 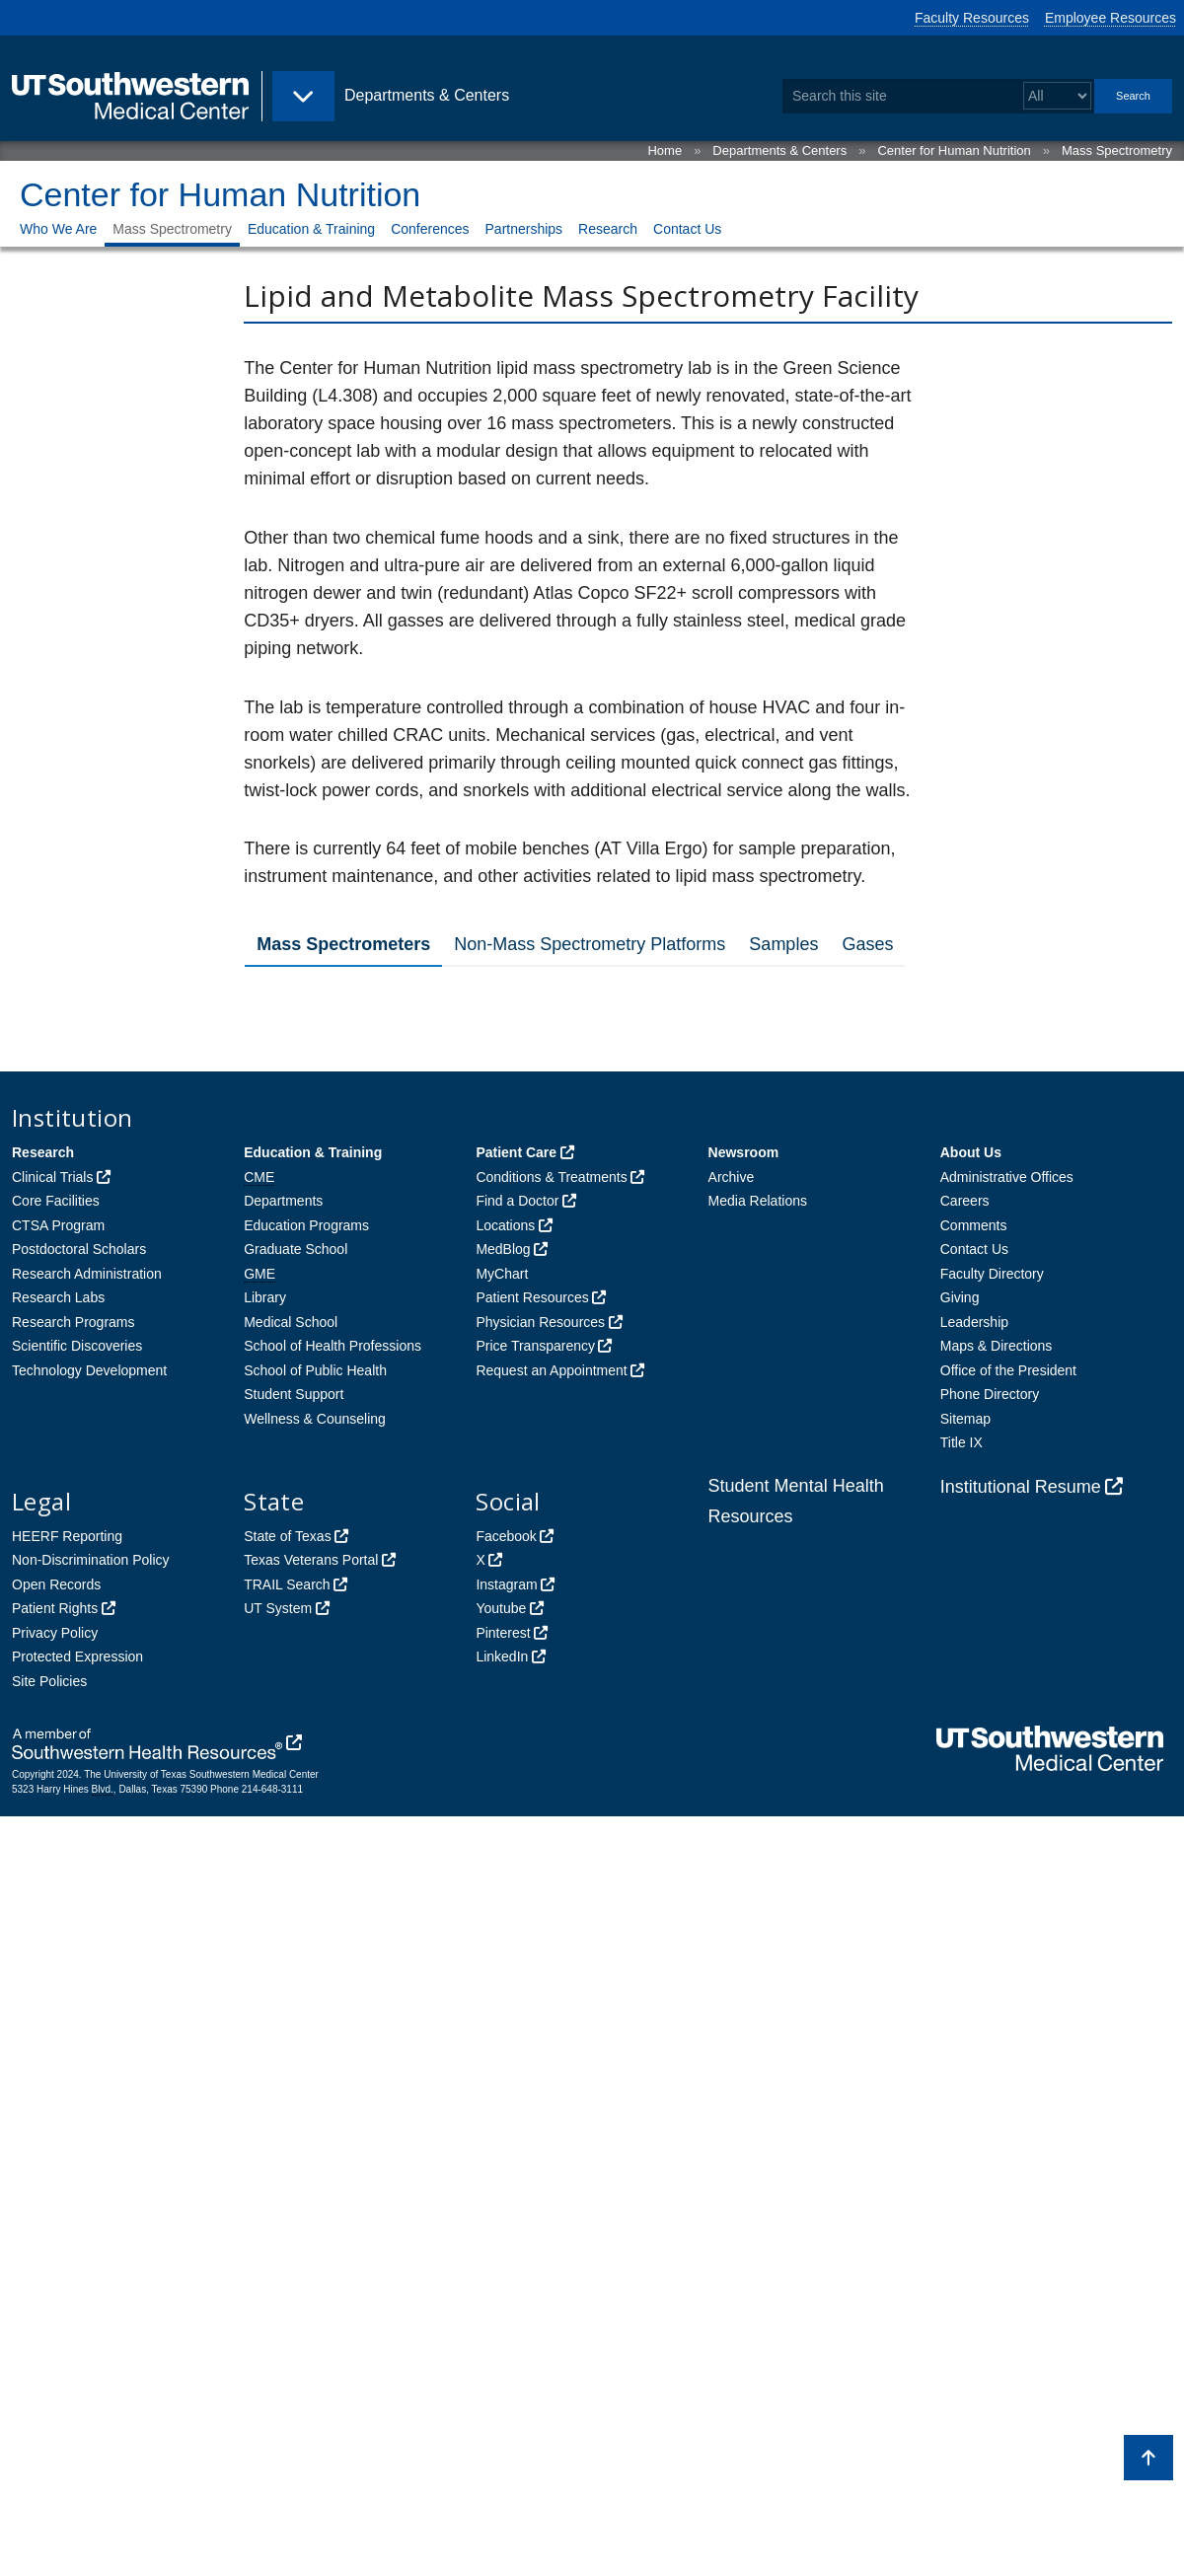 What do you see at coordinates (502, 2033) in the screenshot?
I see `MyChart` at bounding box center [502, 2033].